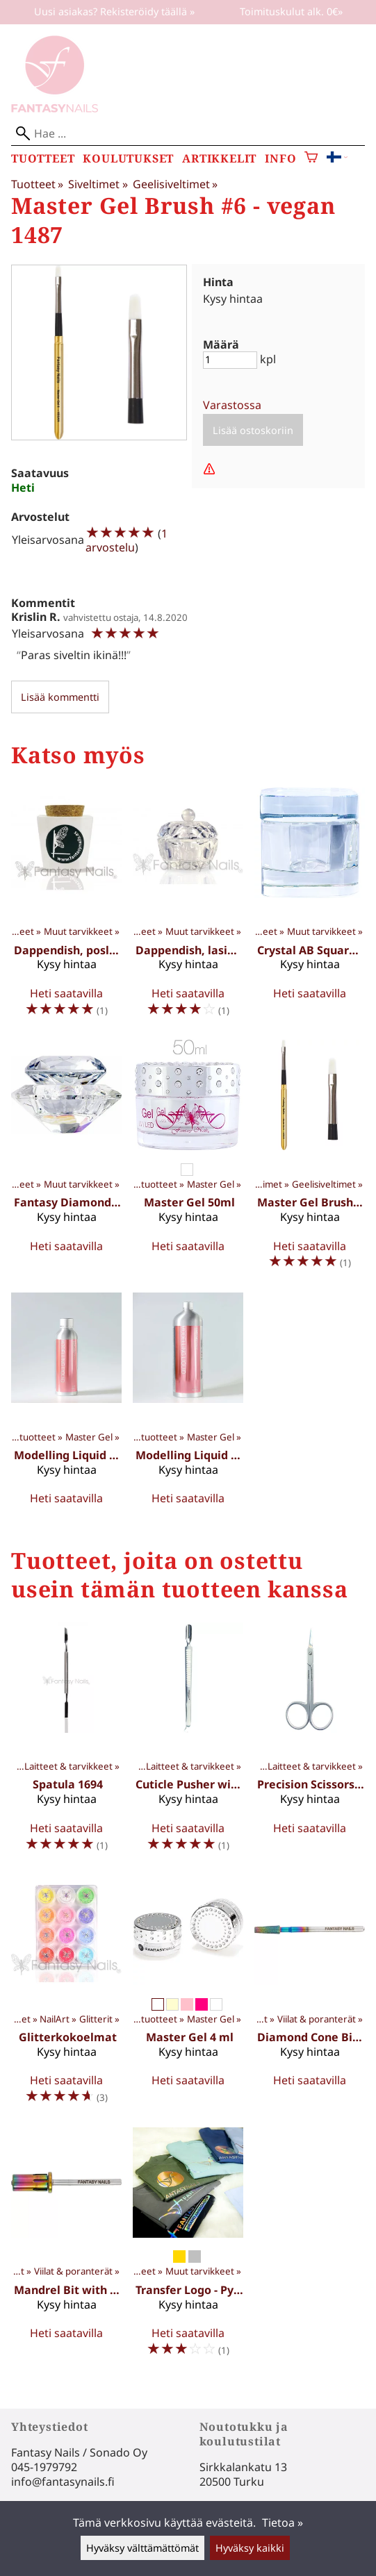 This screenshot has width=376, height=2576. I want to click on [Master Gel 4 ml], so click(188, 1995).